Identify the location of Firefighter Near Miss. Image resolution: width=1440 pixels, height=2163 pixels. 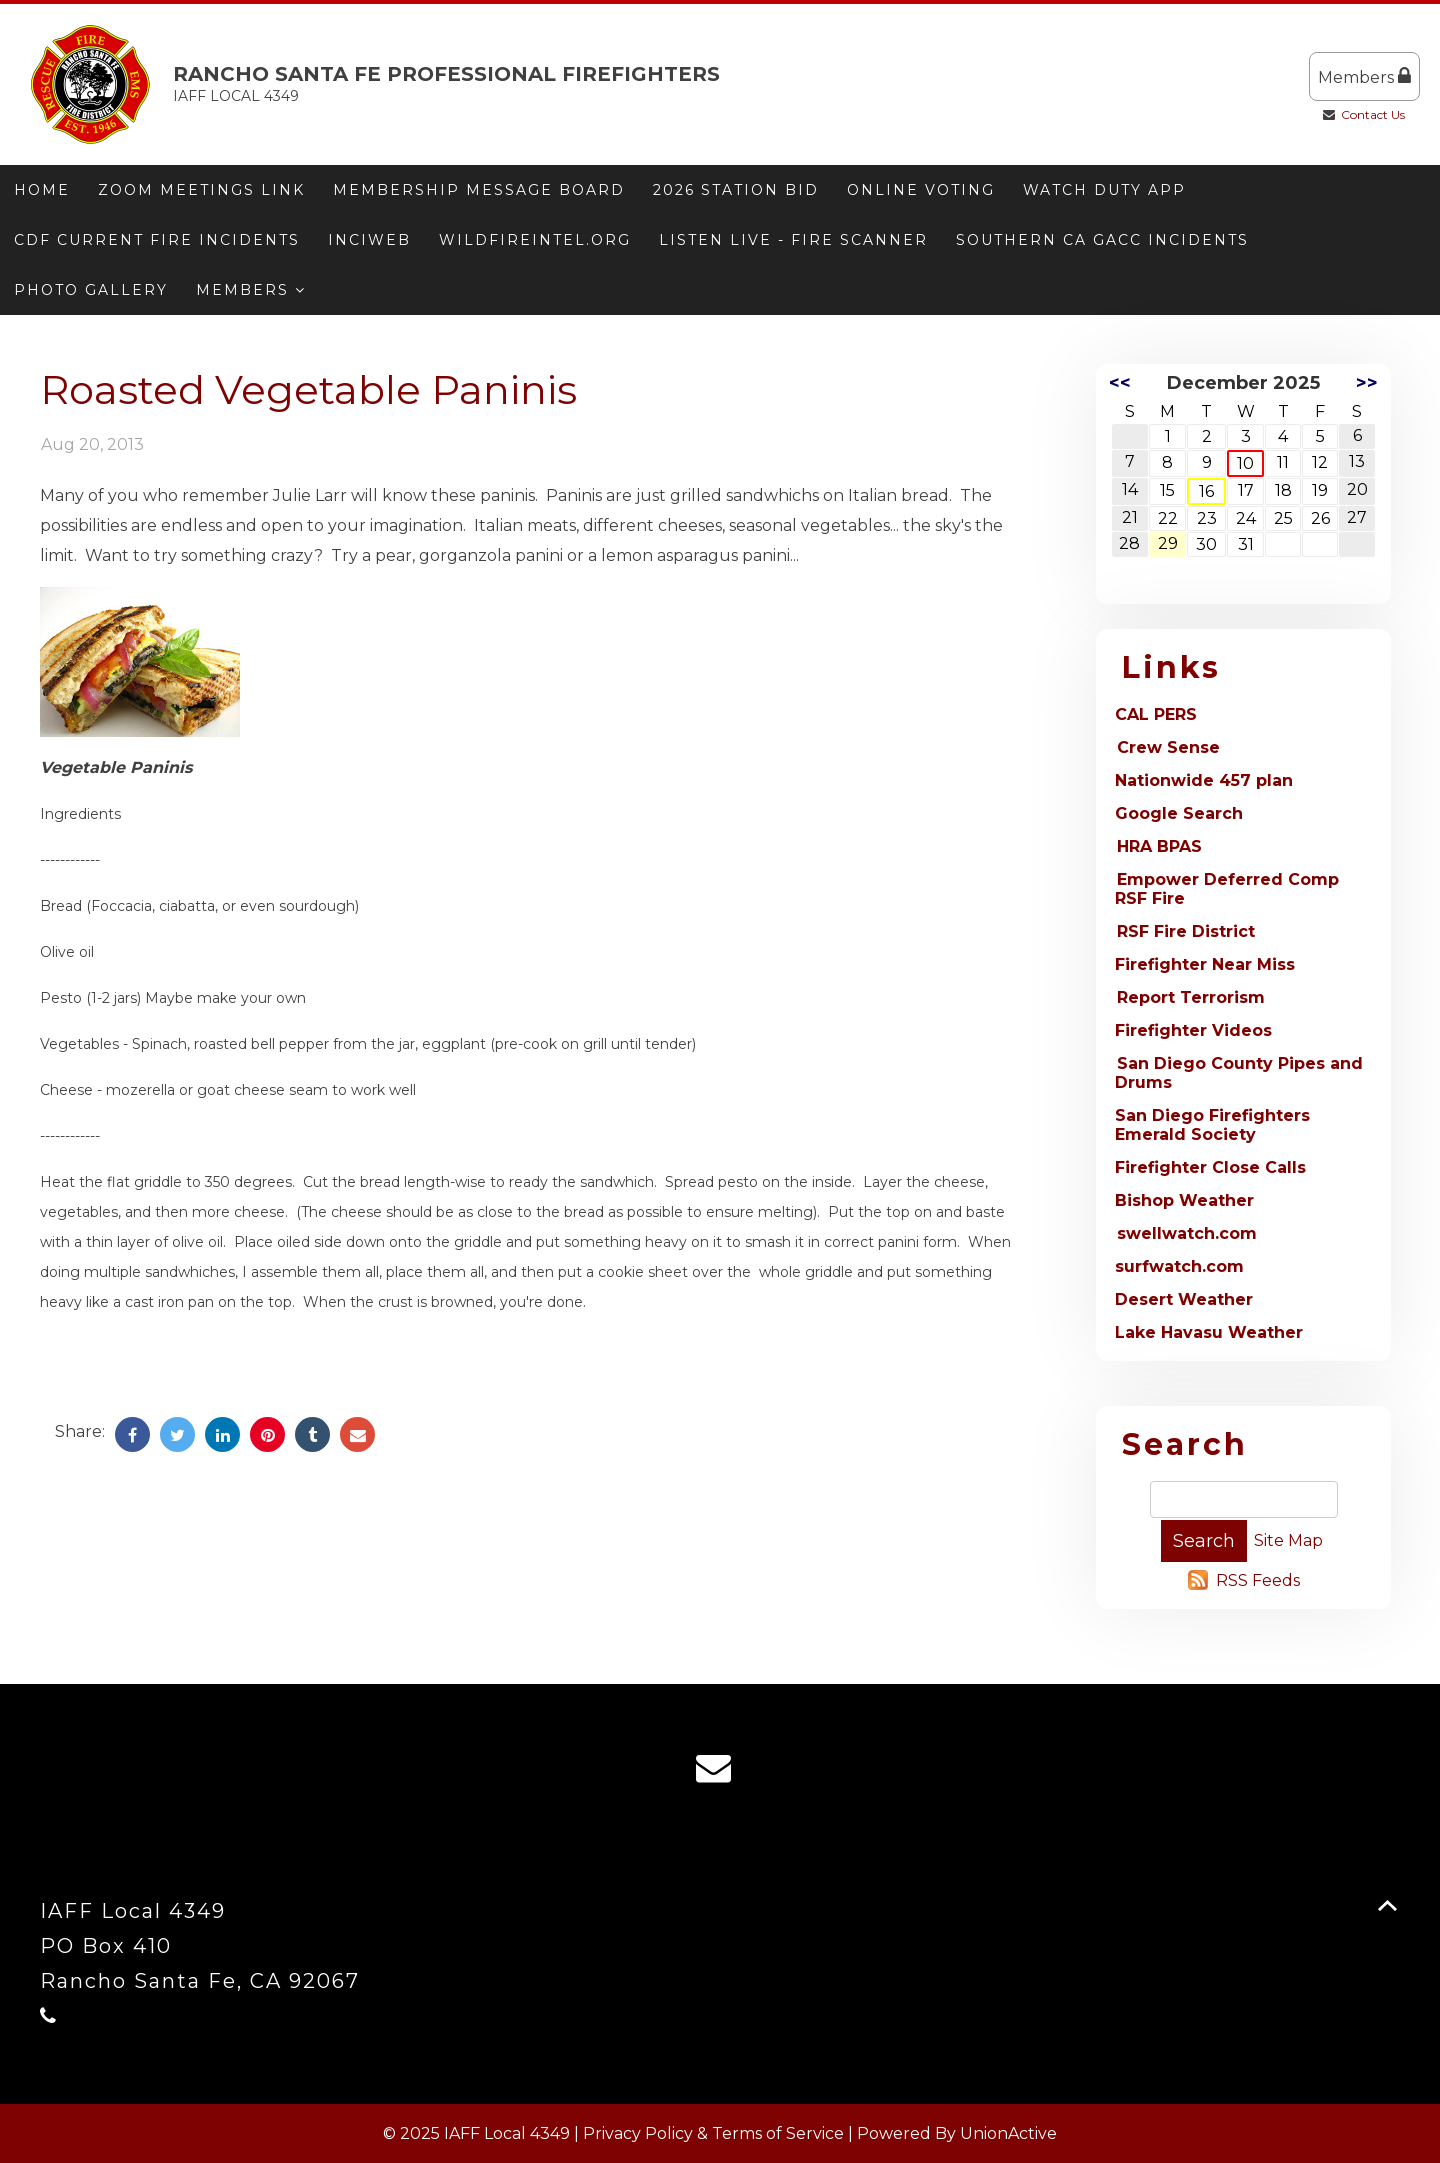
(1205, 964).